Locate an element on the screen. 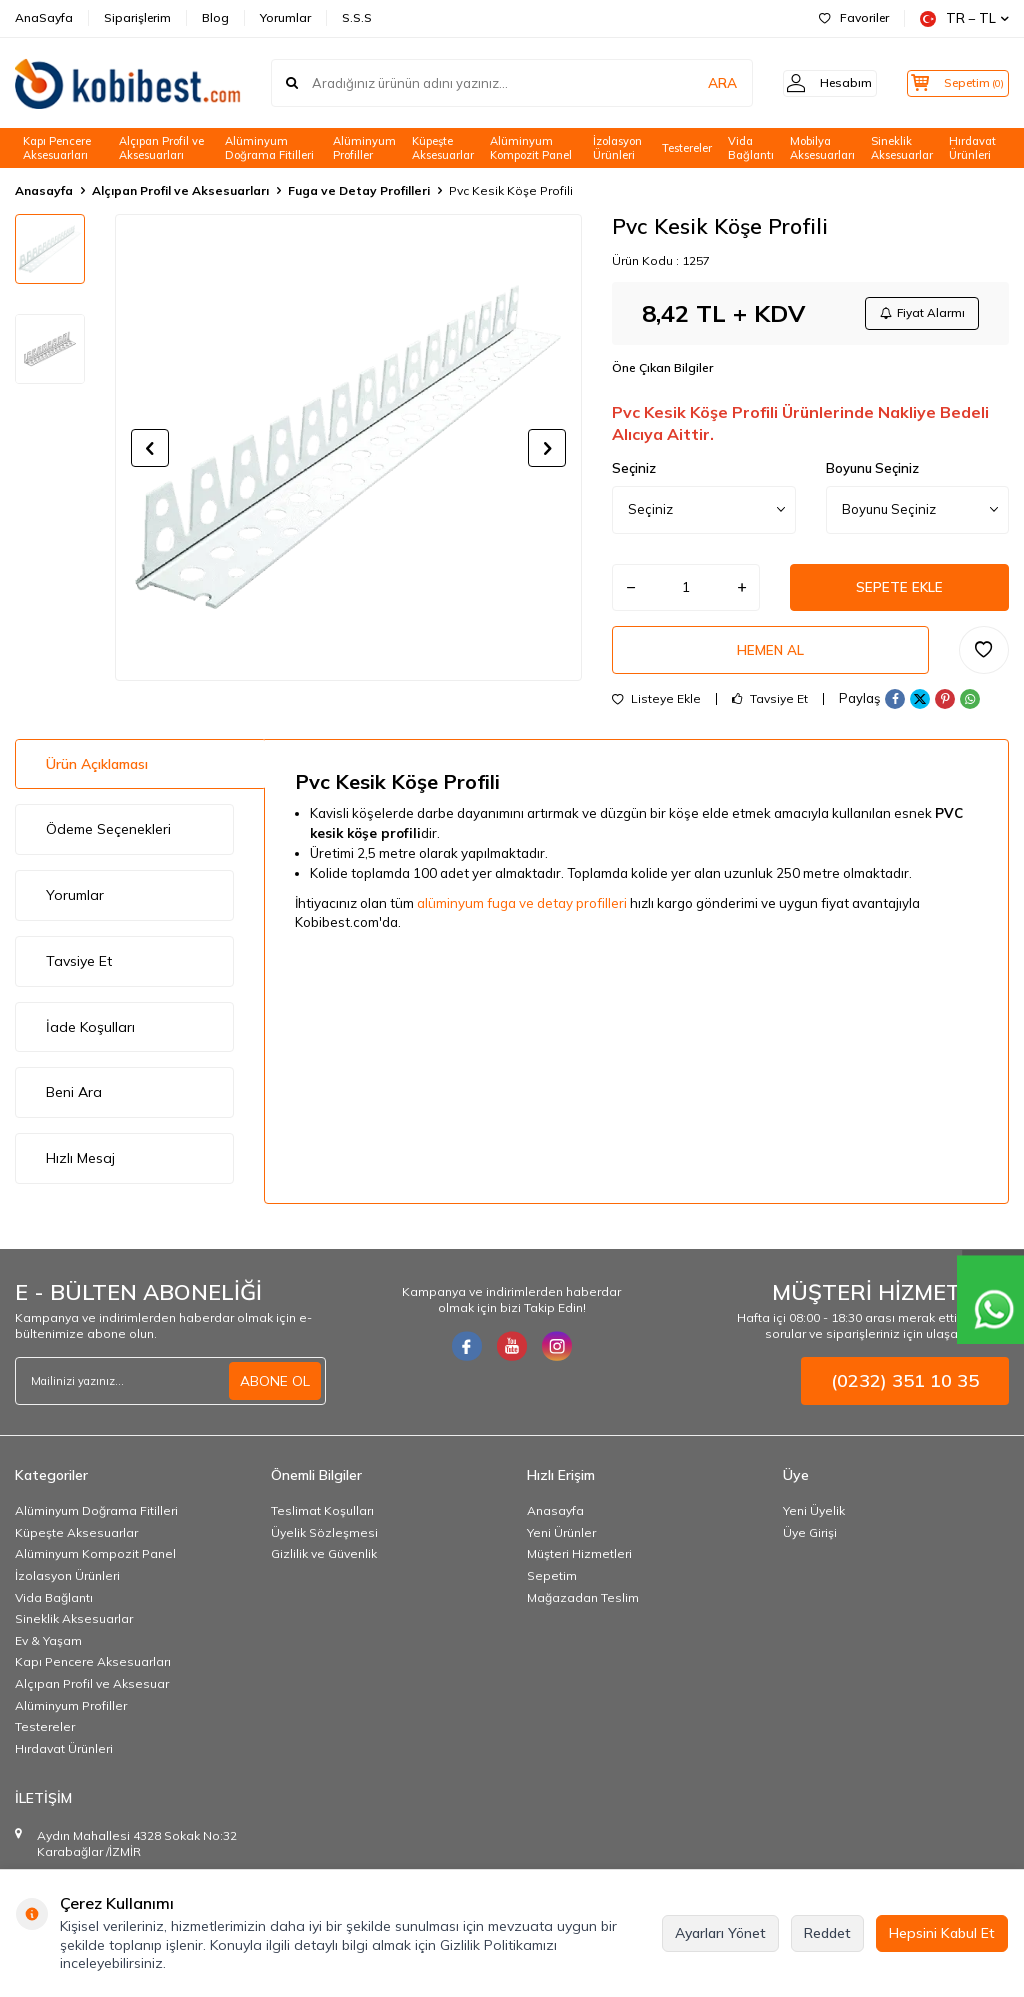  İzolasyon Ürünleri is located at coordinates (617, 148).